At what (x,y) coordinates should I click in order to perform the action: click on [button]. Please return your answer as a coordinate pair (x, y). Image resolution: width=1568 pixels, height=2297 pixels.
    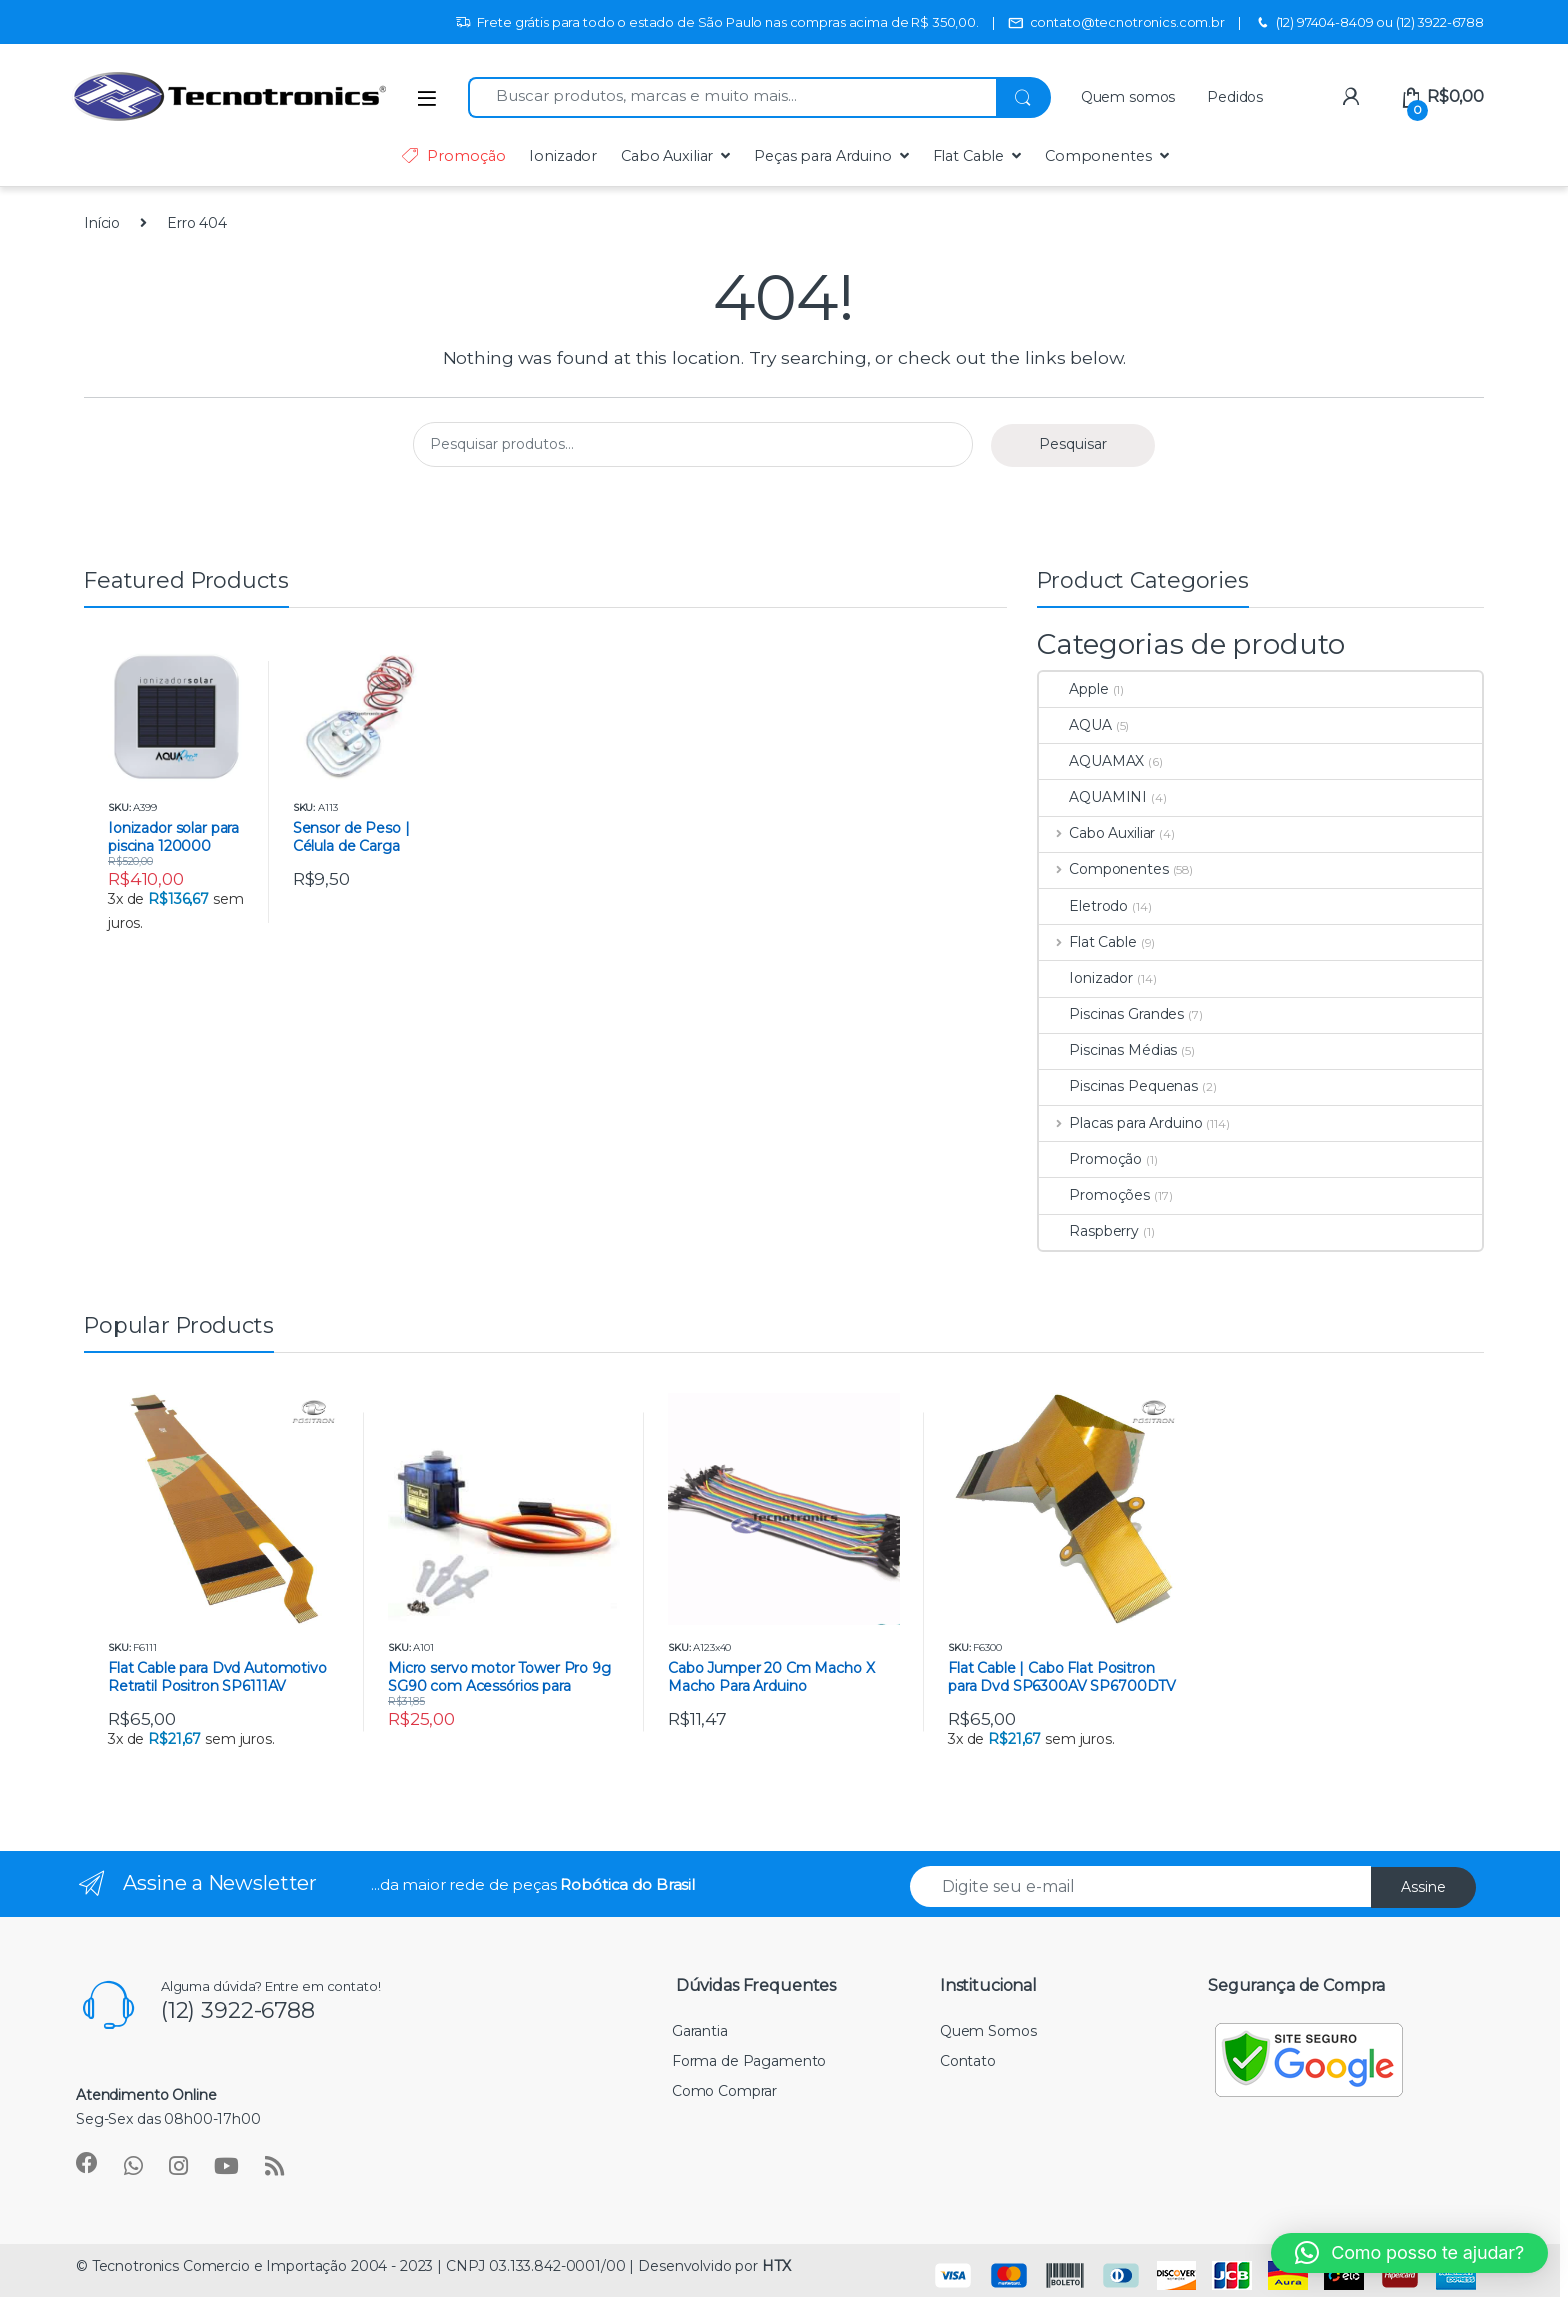
    Looking at the image, I should click on (1409, 2253).